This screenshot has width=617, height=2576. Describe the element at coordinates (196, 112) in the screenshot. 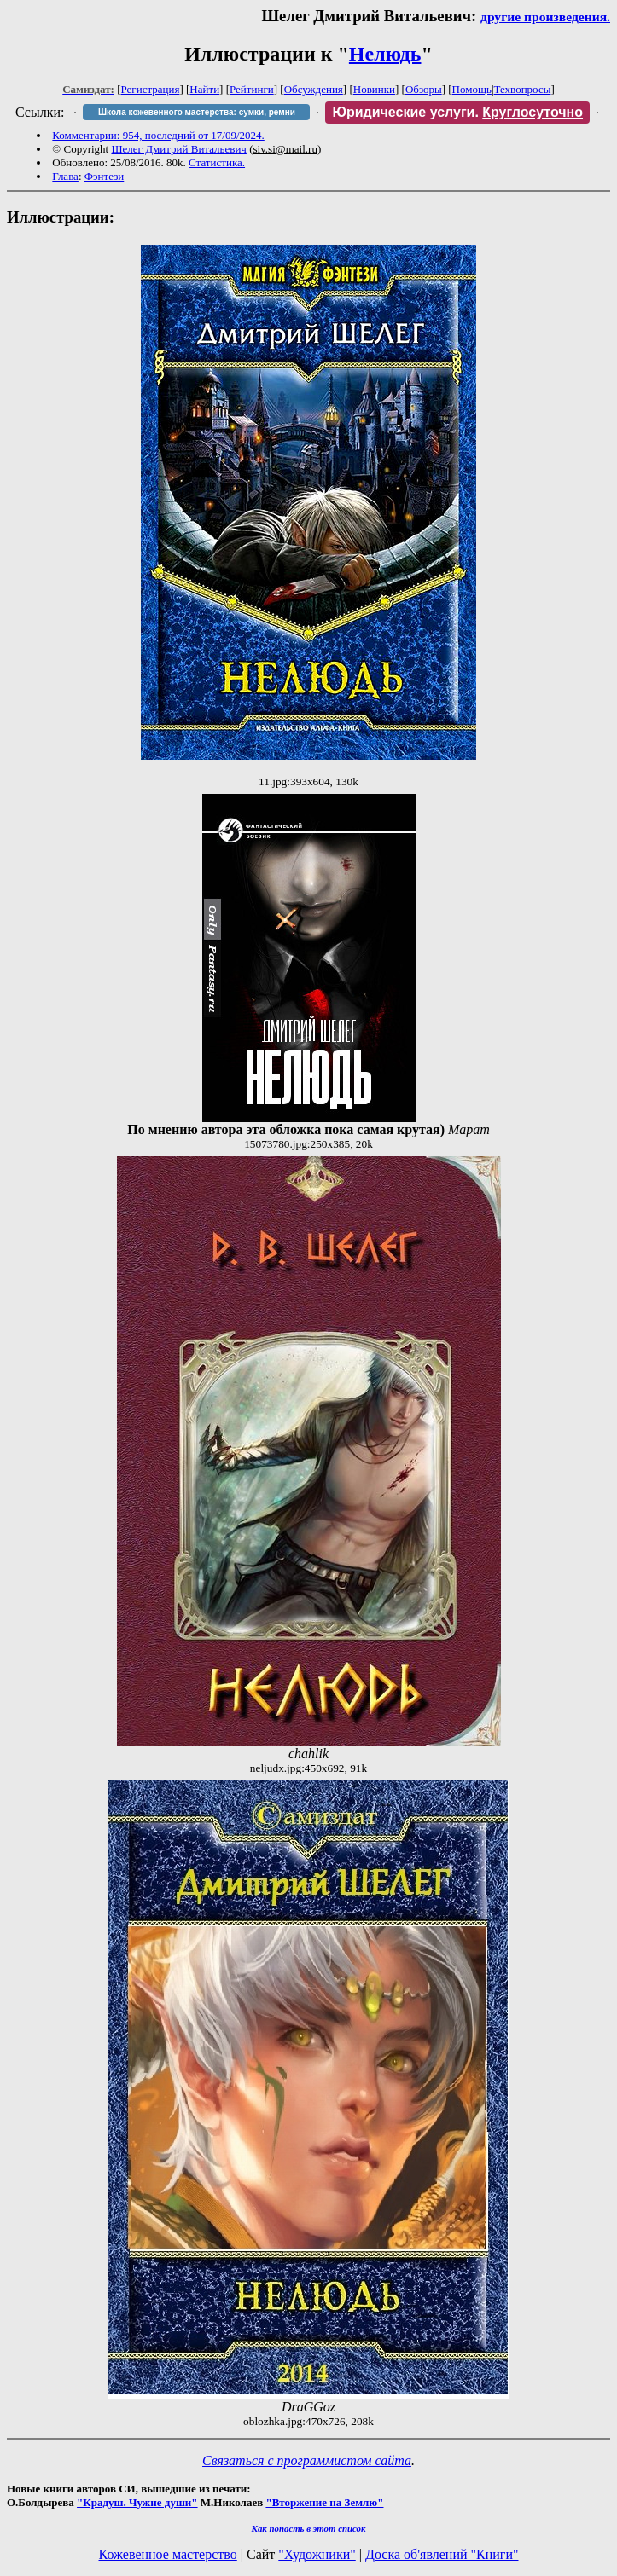

I see `Школа кожевенного мастерства: сумки, ремни` at that location.